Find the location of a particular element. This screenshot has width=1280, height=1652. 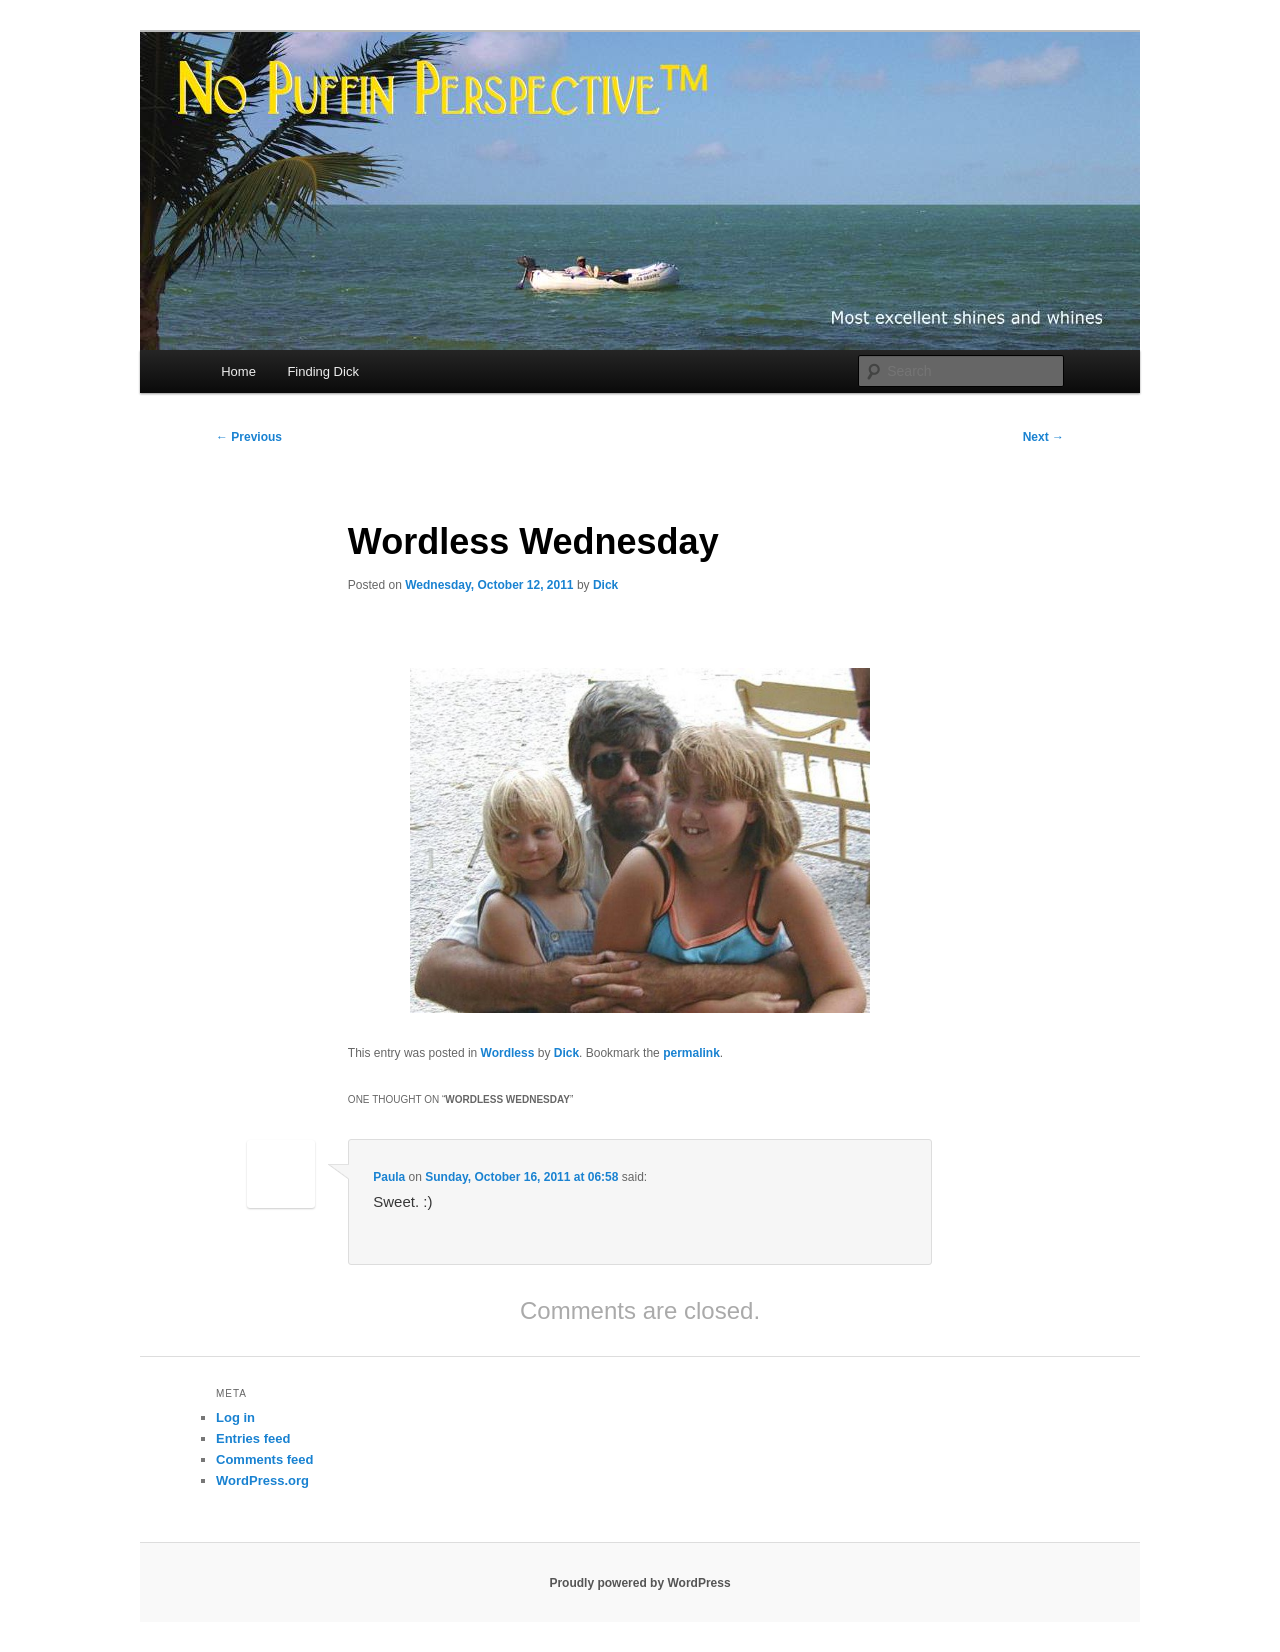

Previous is located at coordinates (249, 437).